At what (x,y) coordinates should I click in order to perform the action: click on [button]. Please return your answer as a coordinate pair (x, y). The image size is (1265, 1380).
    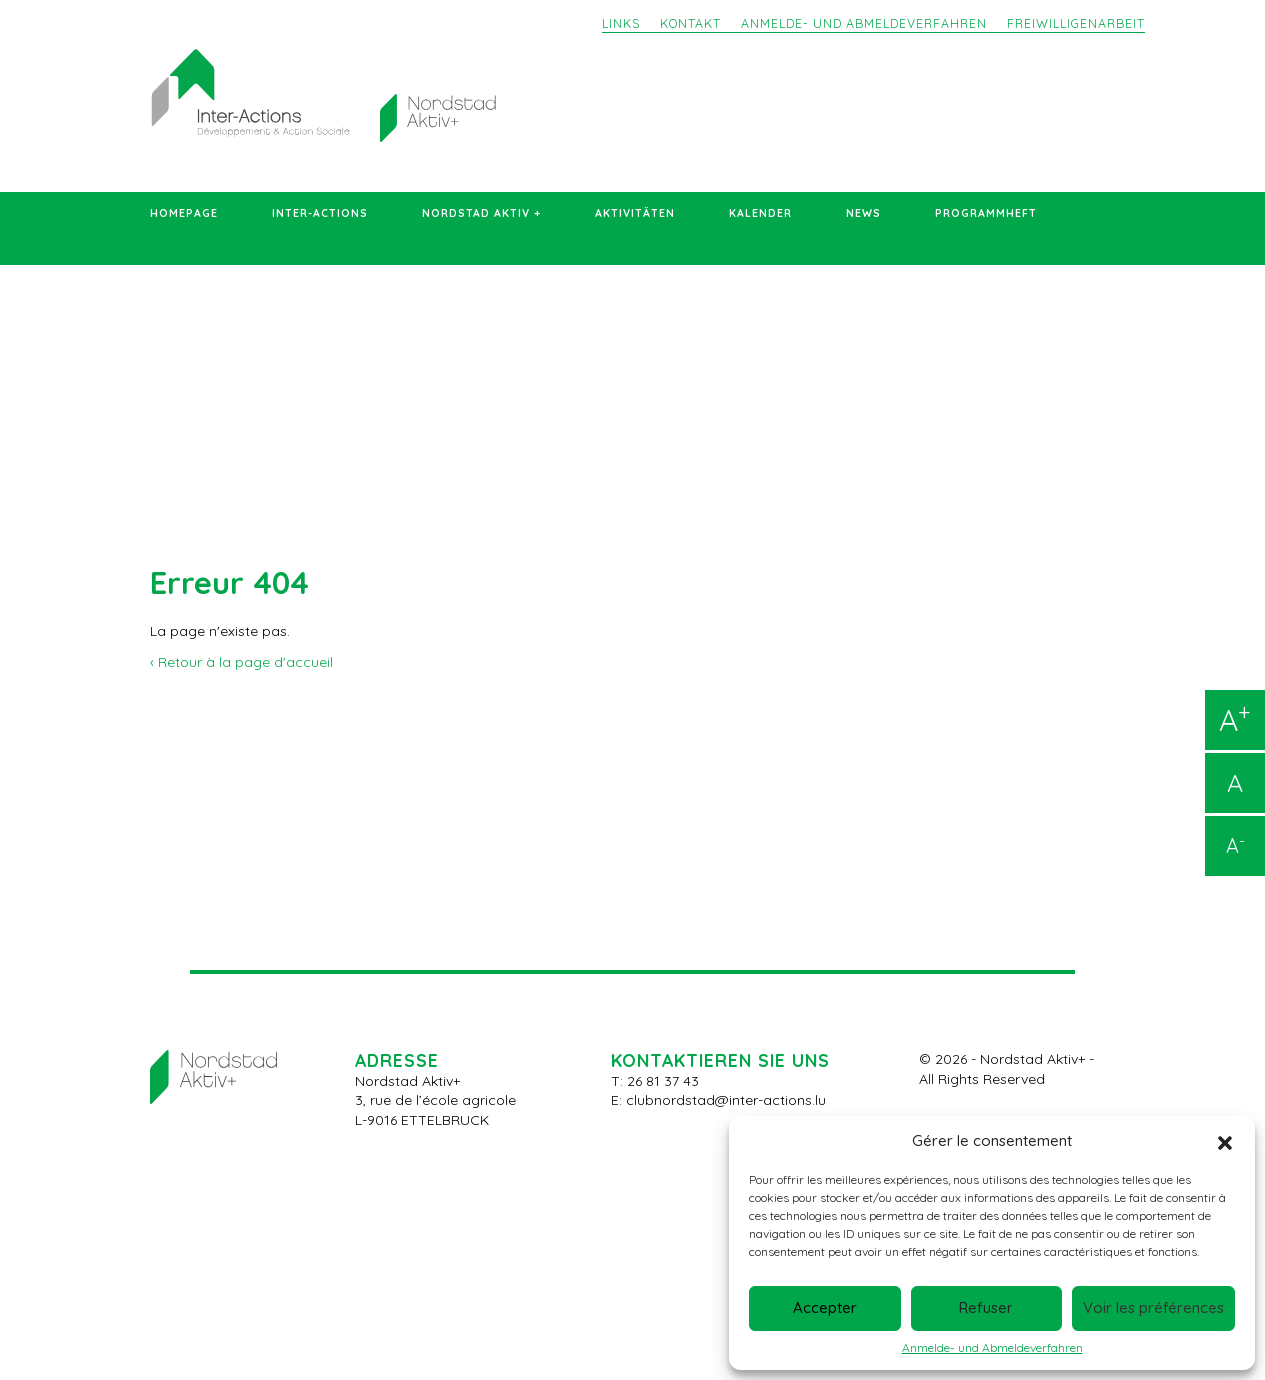
    Looking at the image, I should click on (1225, 1141).